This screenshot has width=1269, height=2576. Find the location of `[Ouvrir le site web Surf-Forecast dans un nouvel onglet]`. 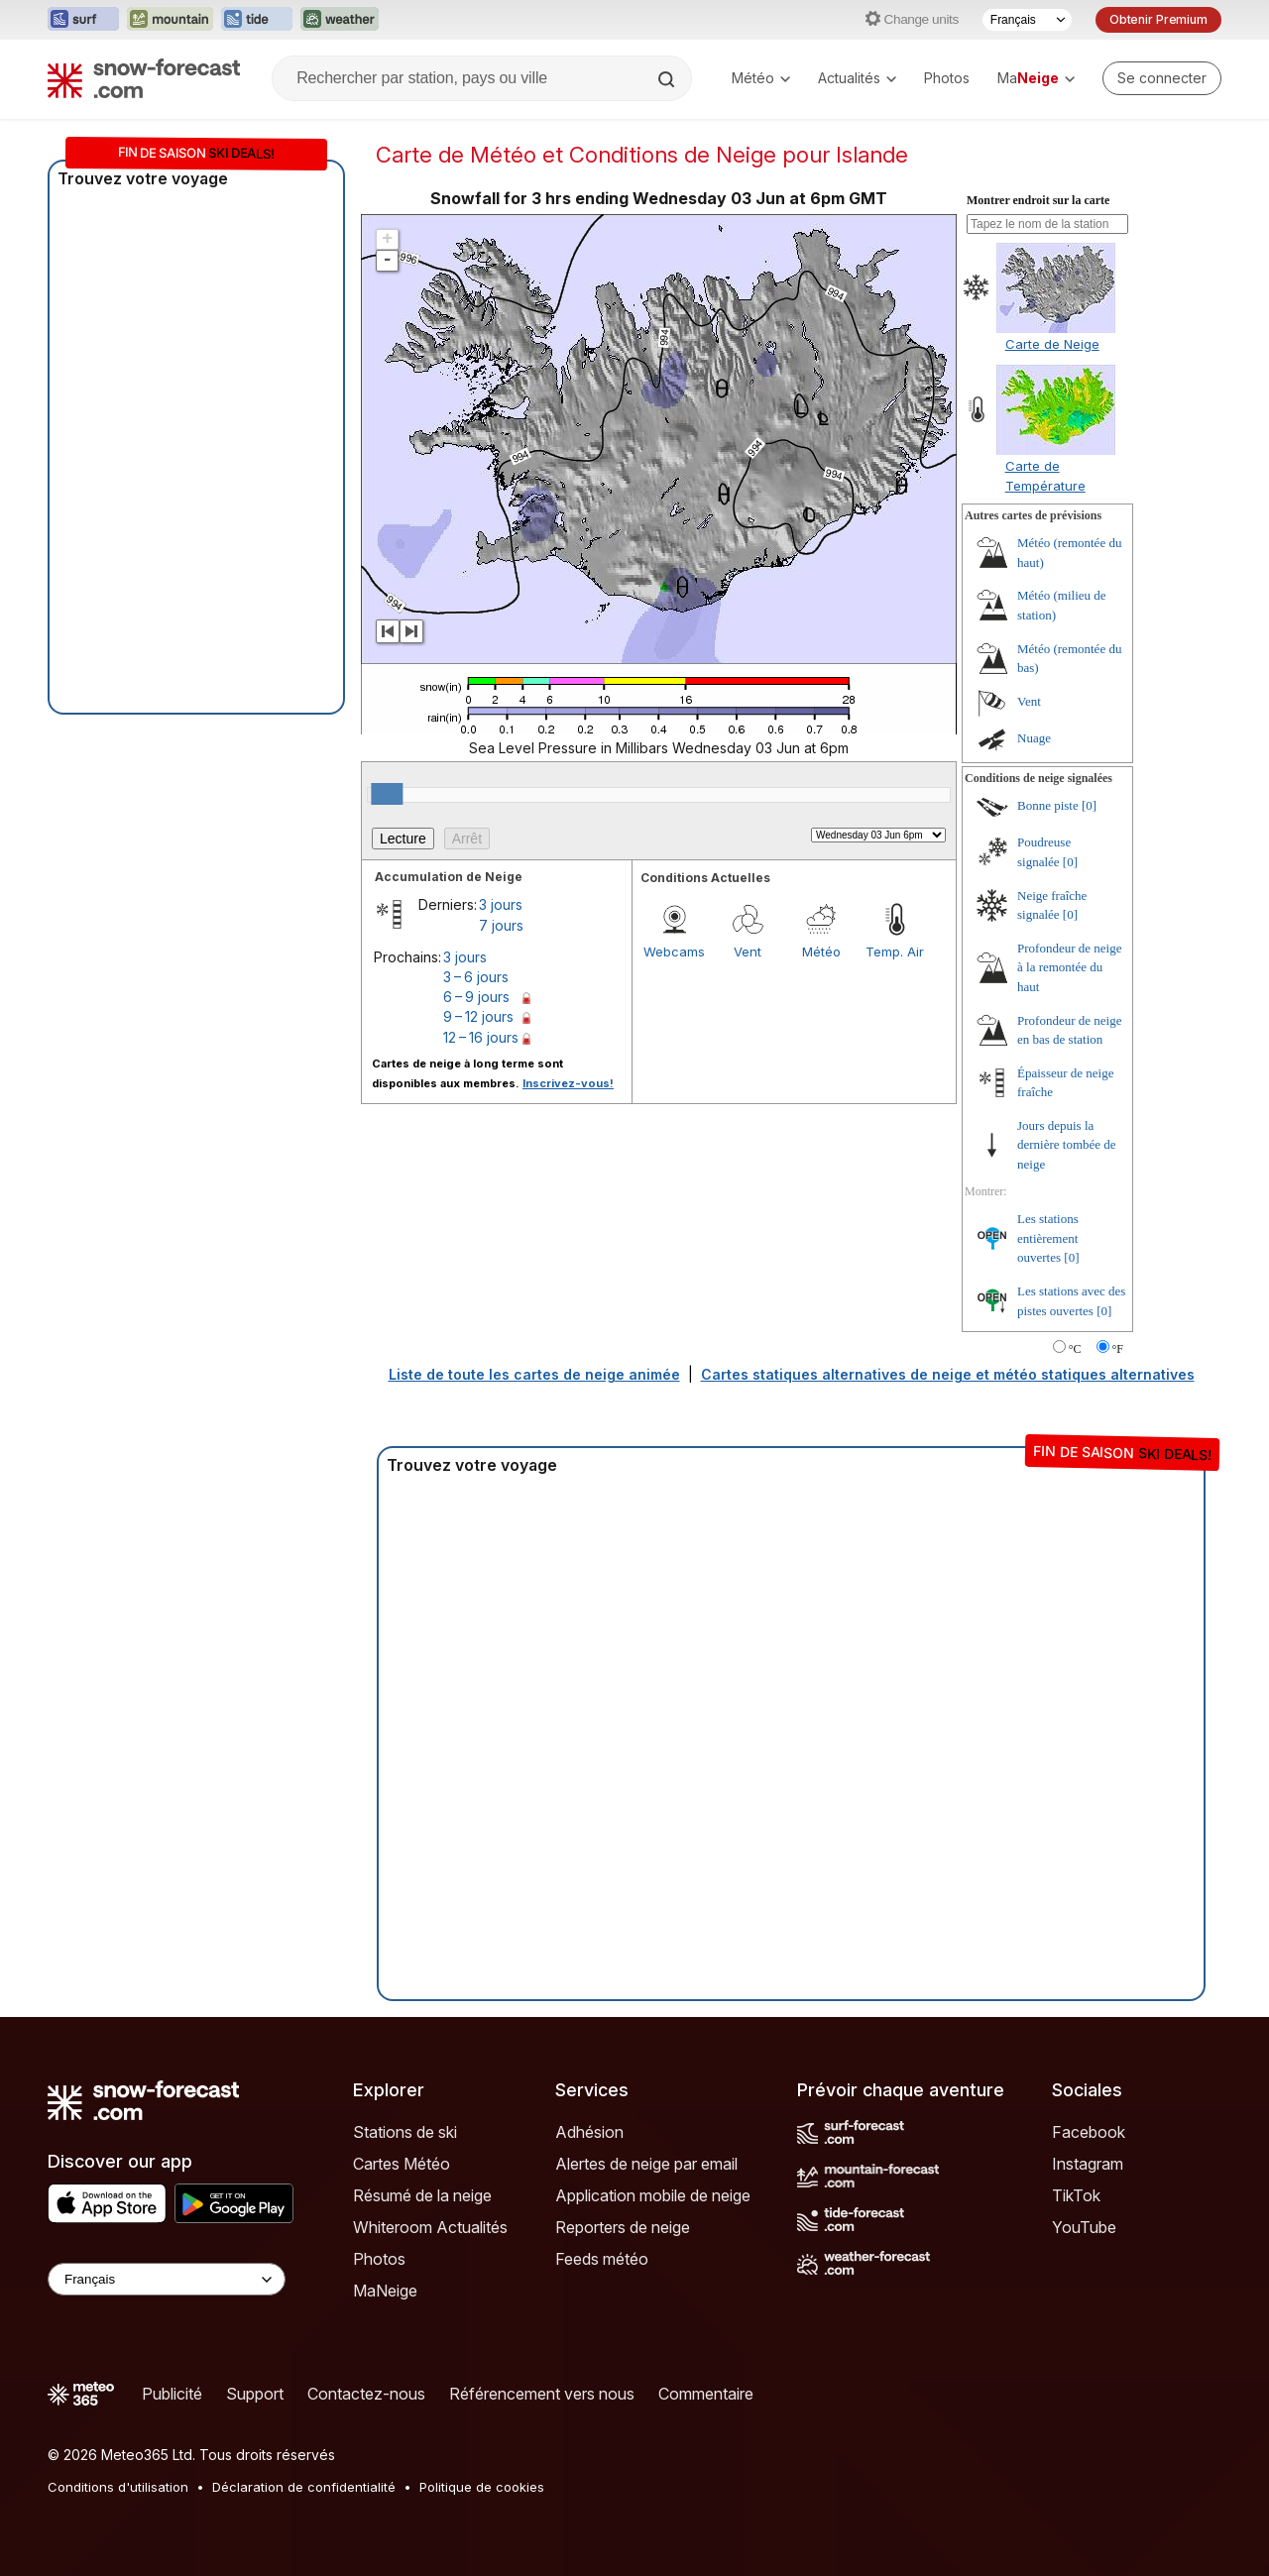

[Ouvrir le site web Surf-Forecast dans un nouvel onglet] is located at coordinates (83, 20).